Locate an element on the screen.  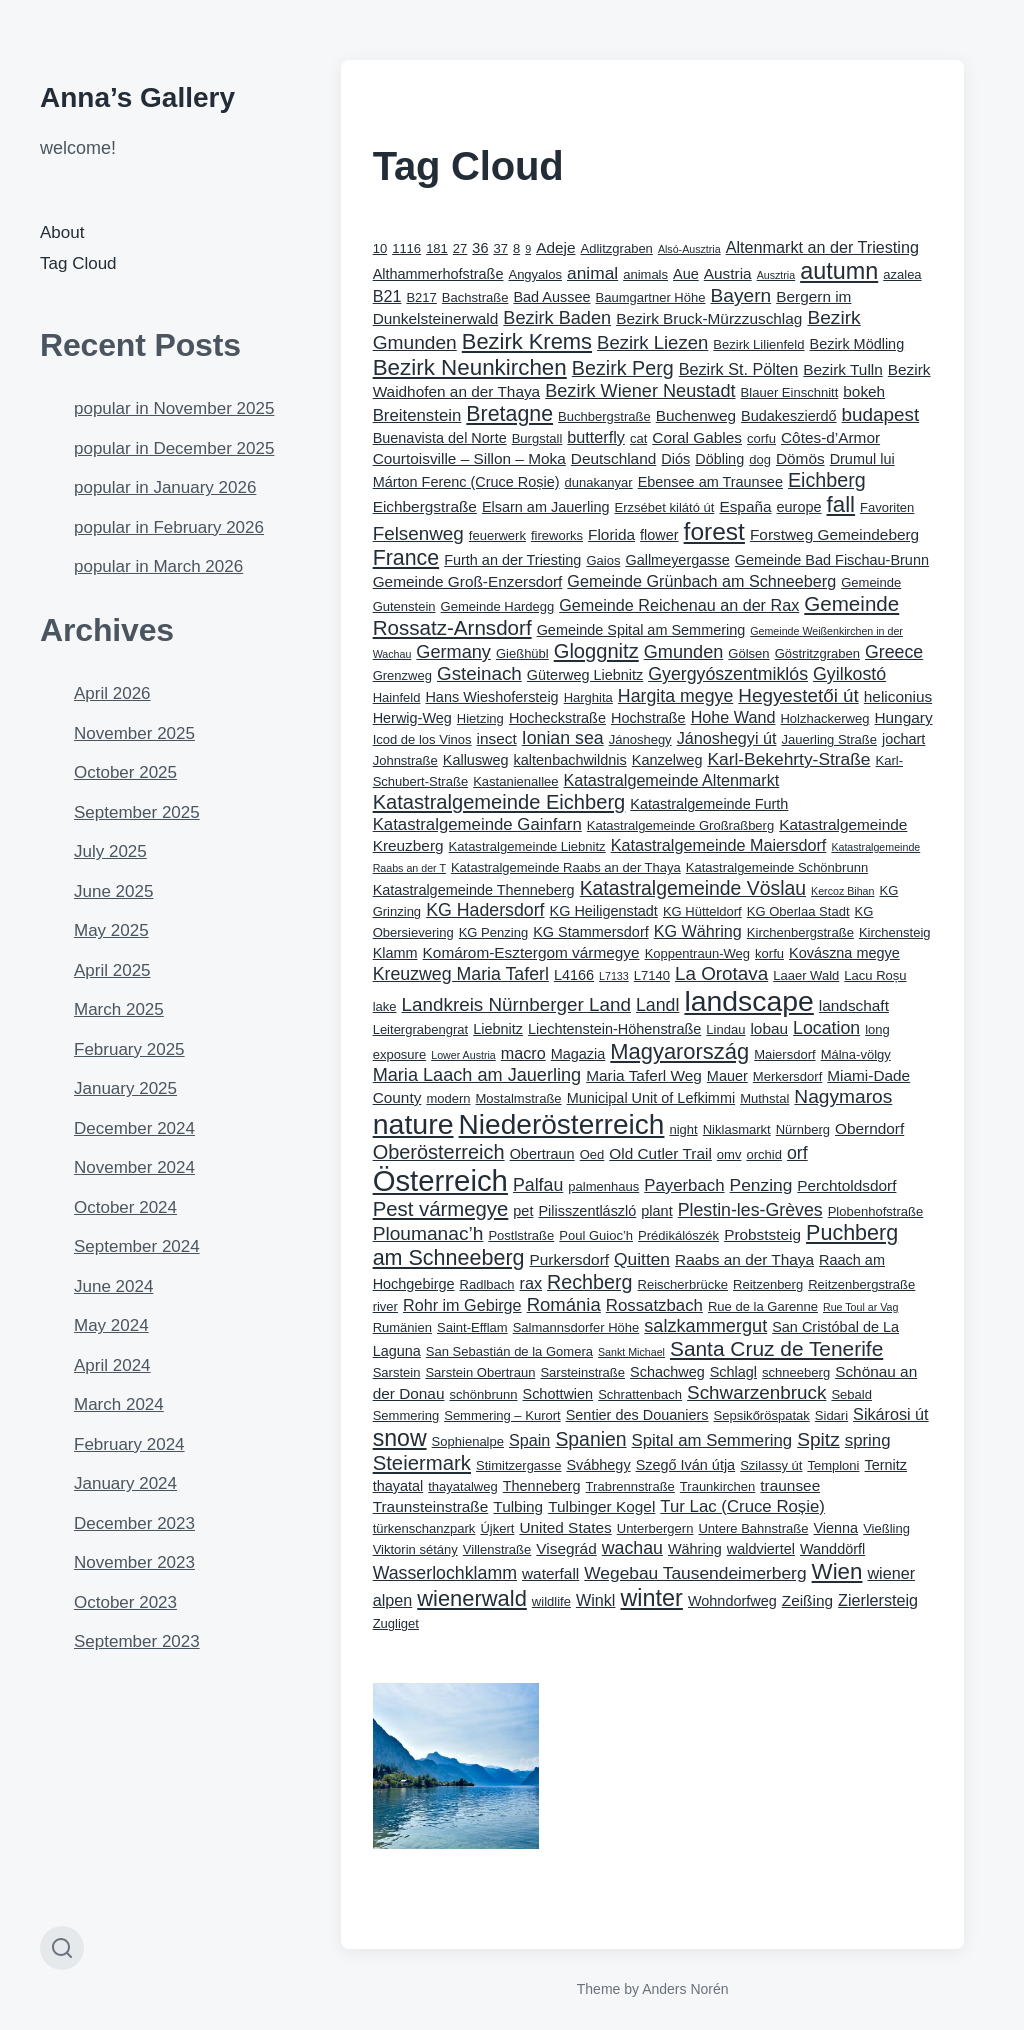
Buenavista del Norte is located at coordinates (440, 438).